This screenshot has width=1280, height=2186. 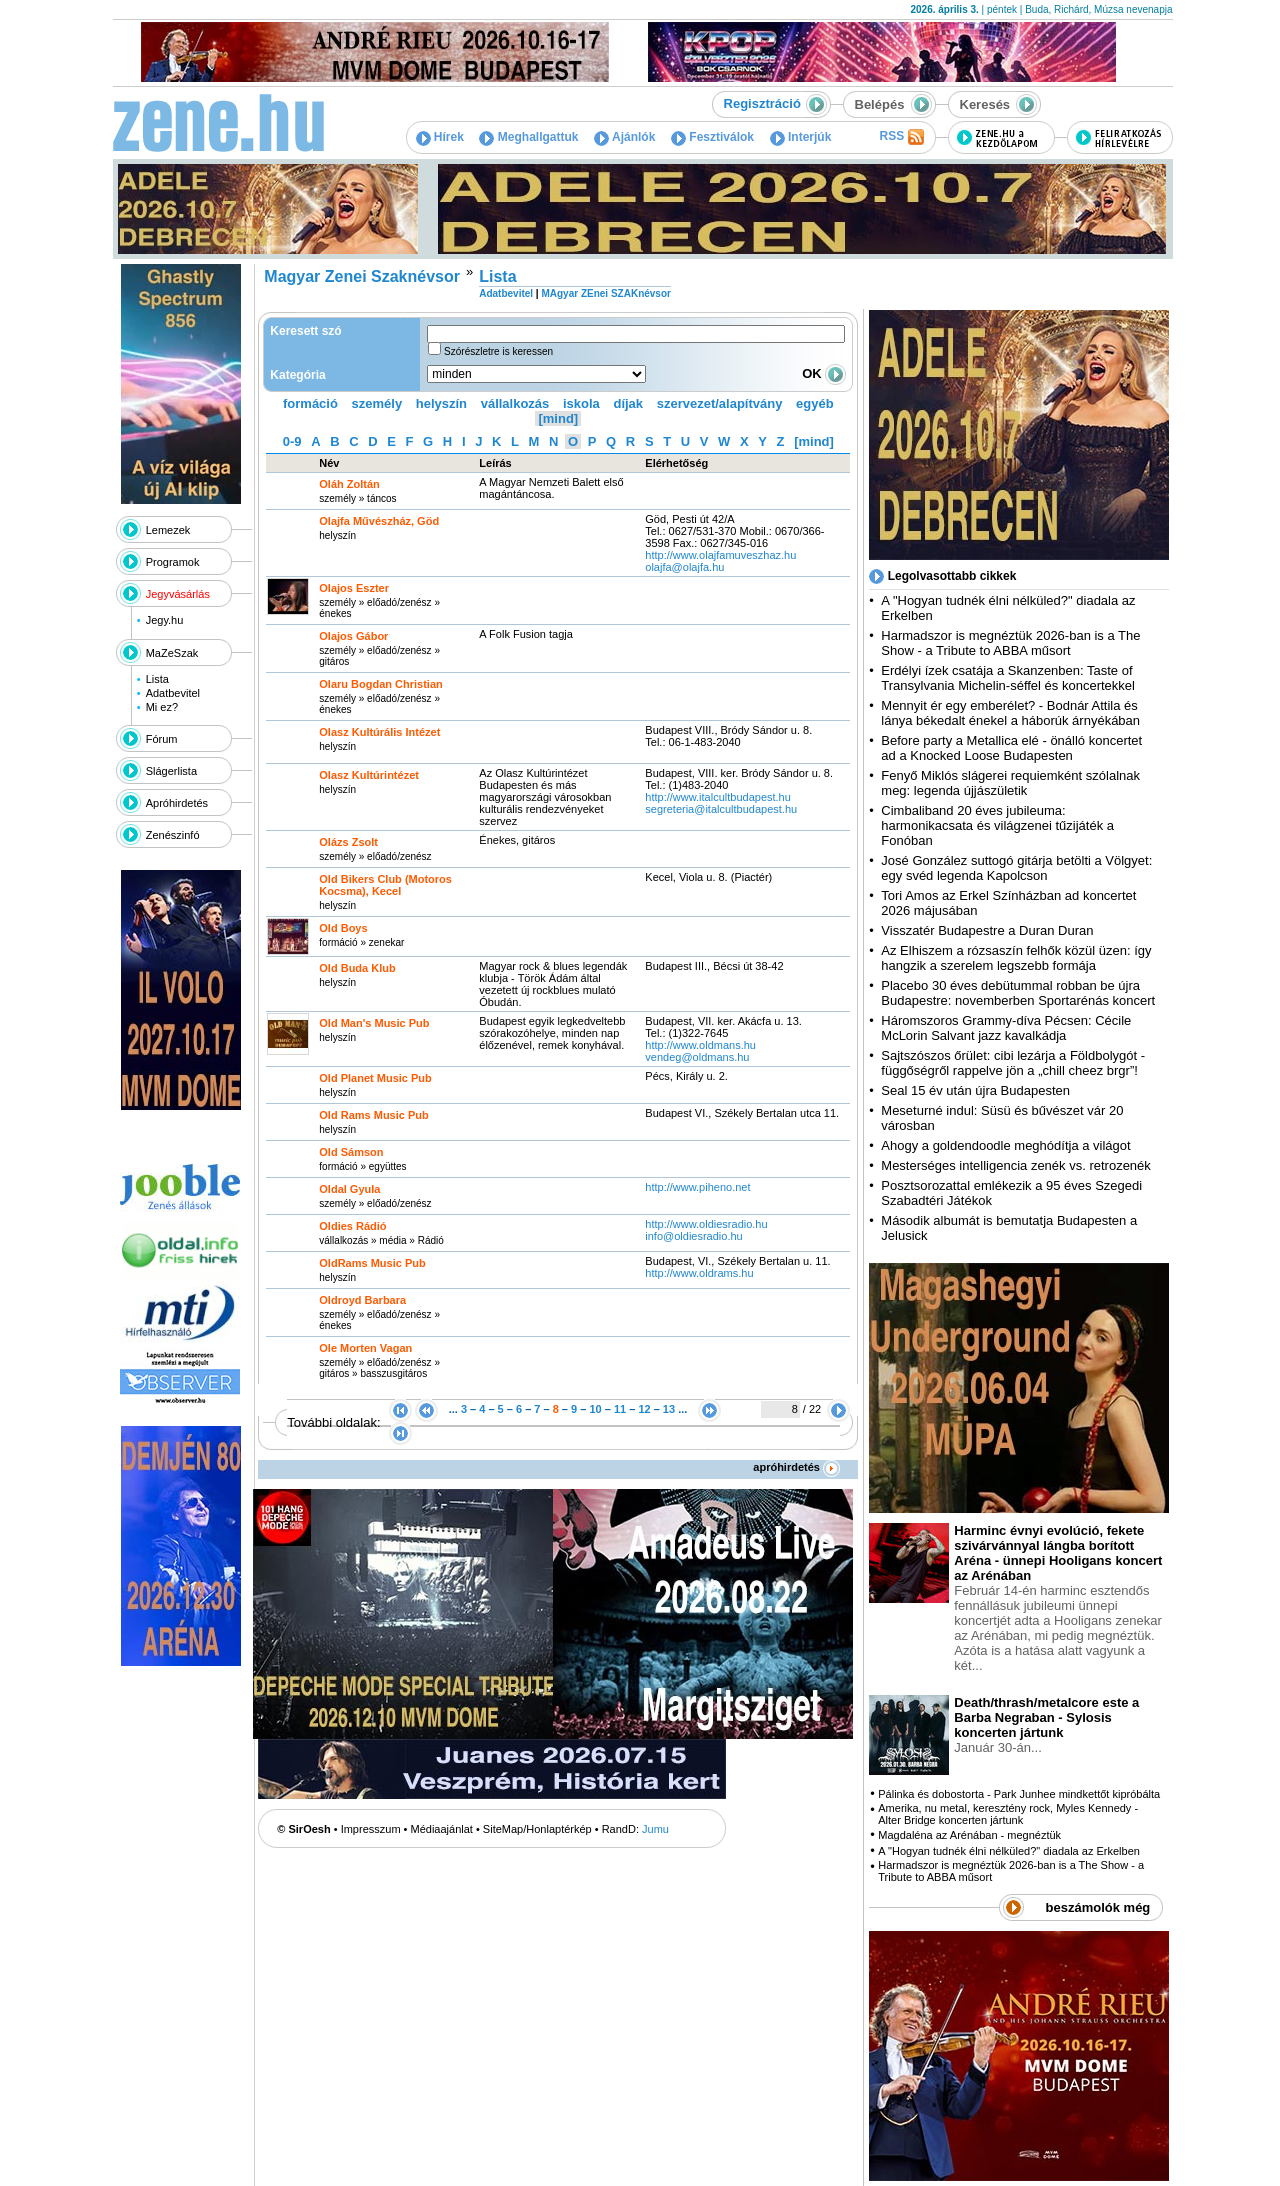 I want to click on Old Boys, so click(x=343, y=928).